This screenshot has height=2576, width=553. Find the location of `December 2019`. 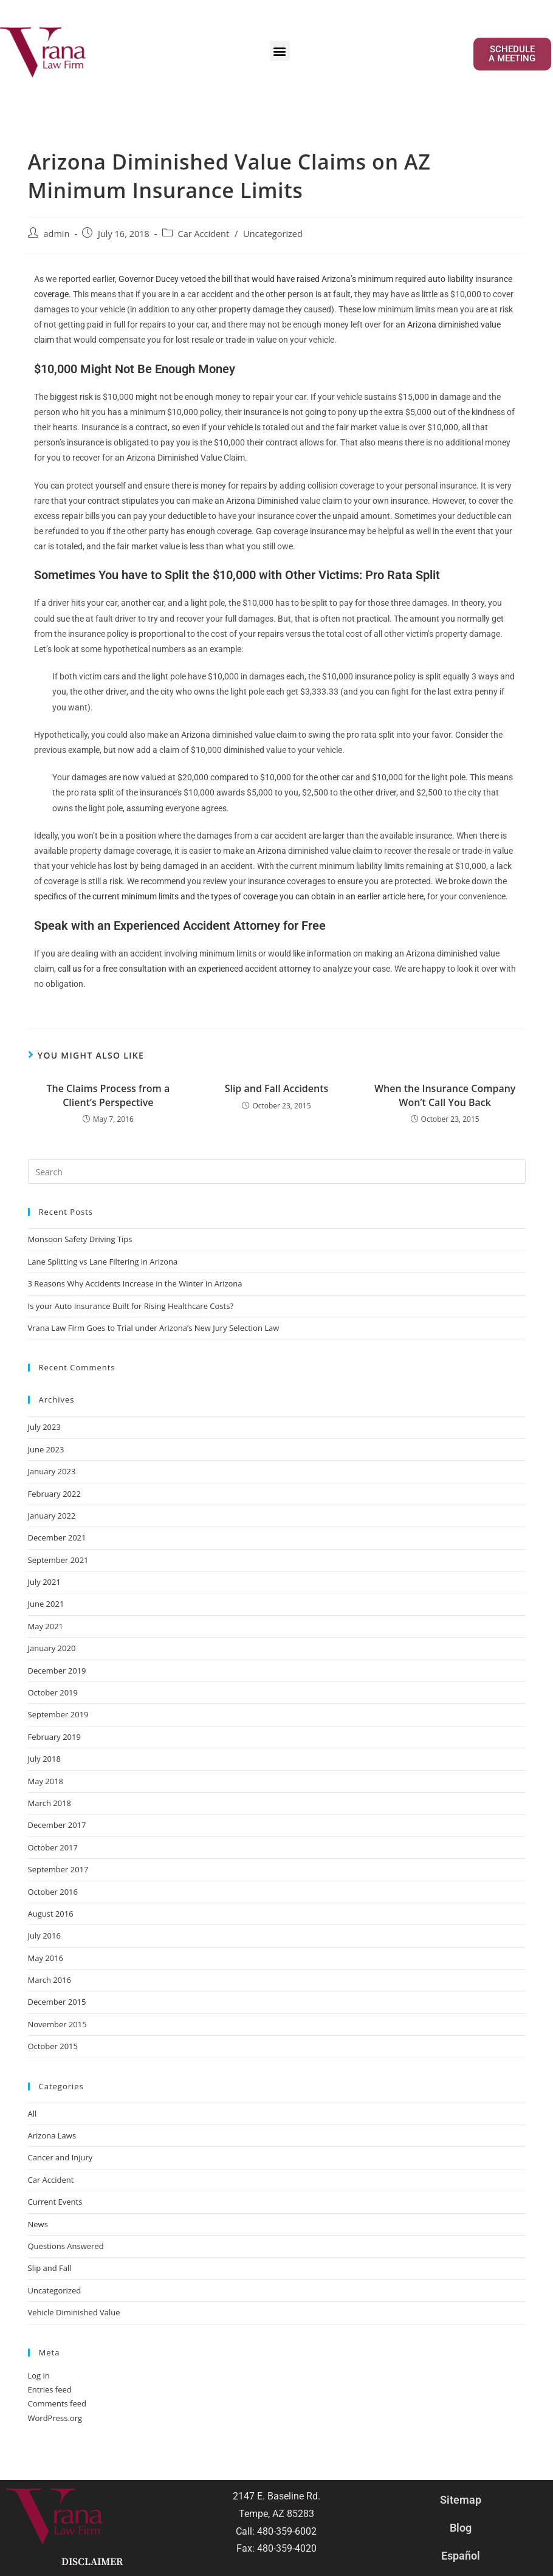

December 2019 is located at coordinates (57, 1670).